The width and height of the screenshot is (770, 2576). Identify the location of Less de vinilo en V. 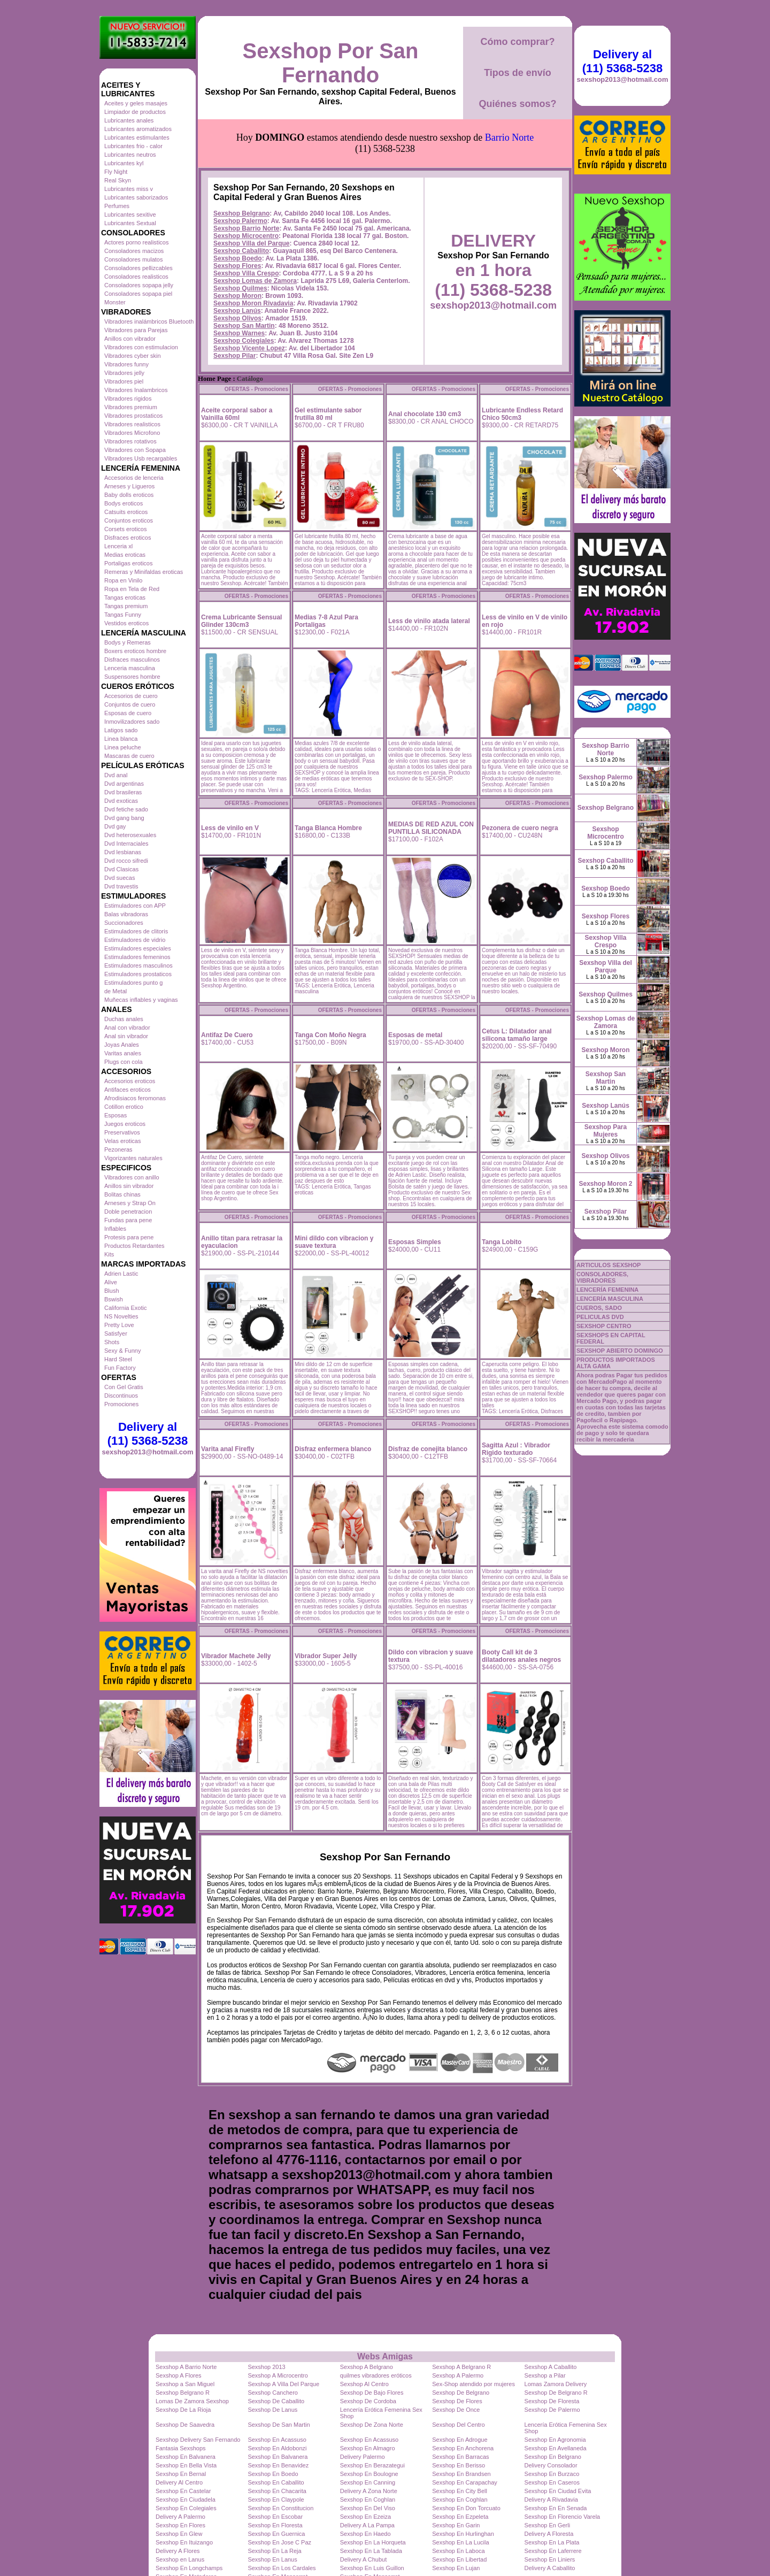
(230, 828).